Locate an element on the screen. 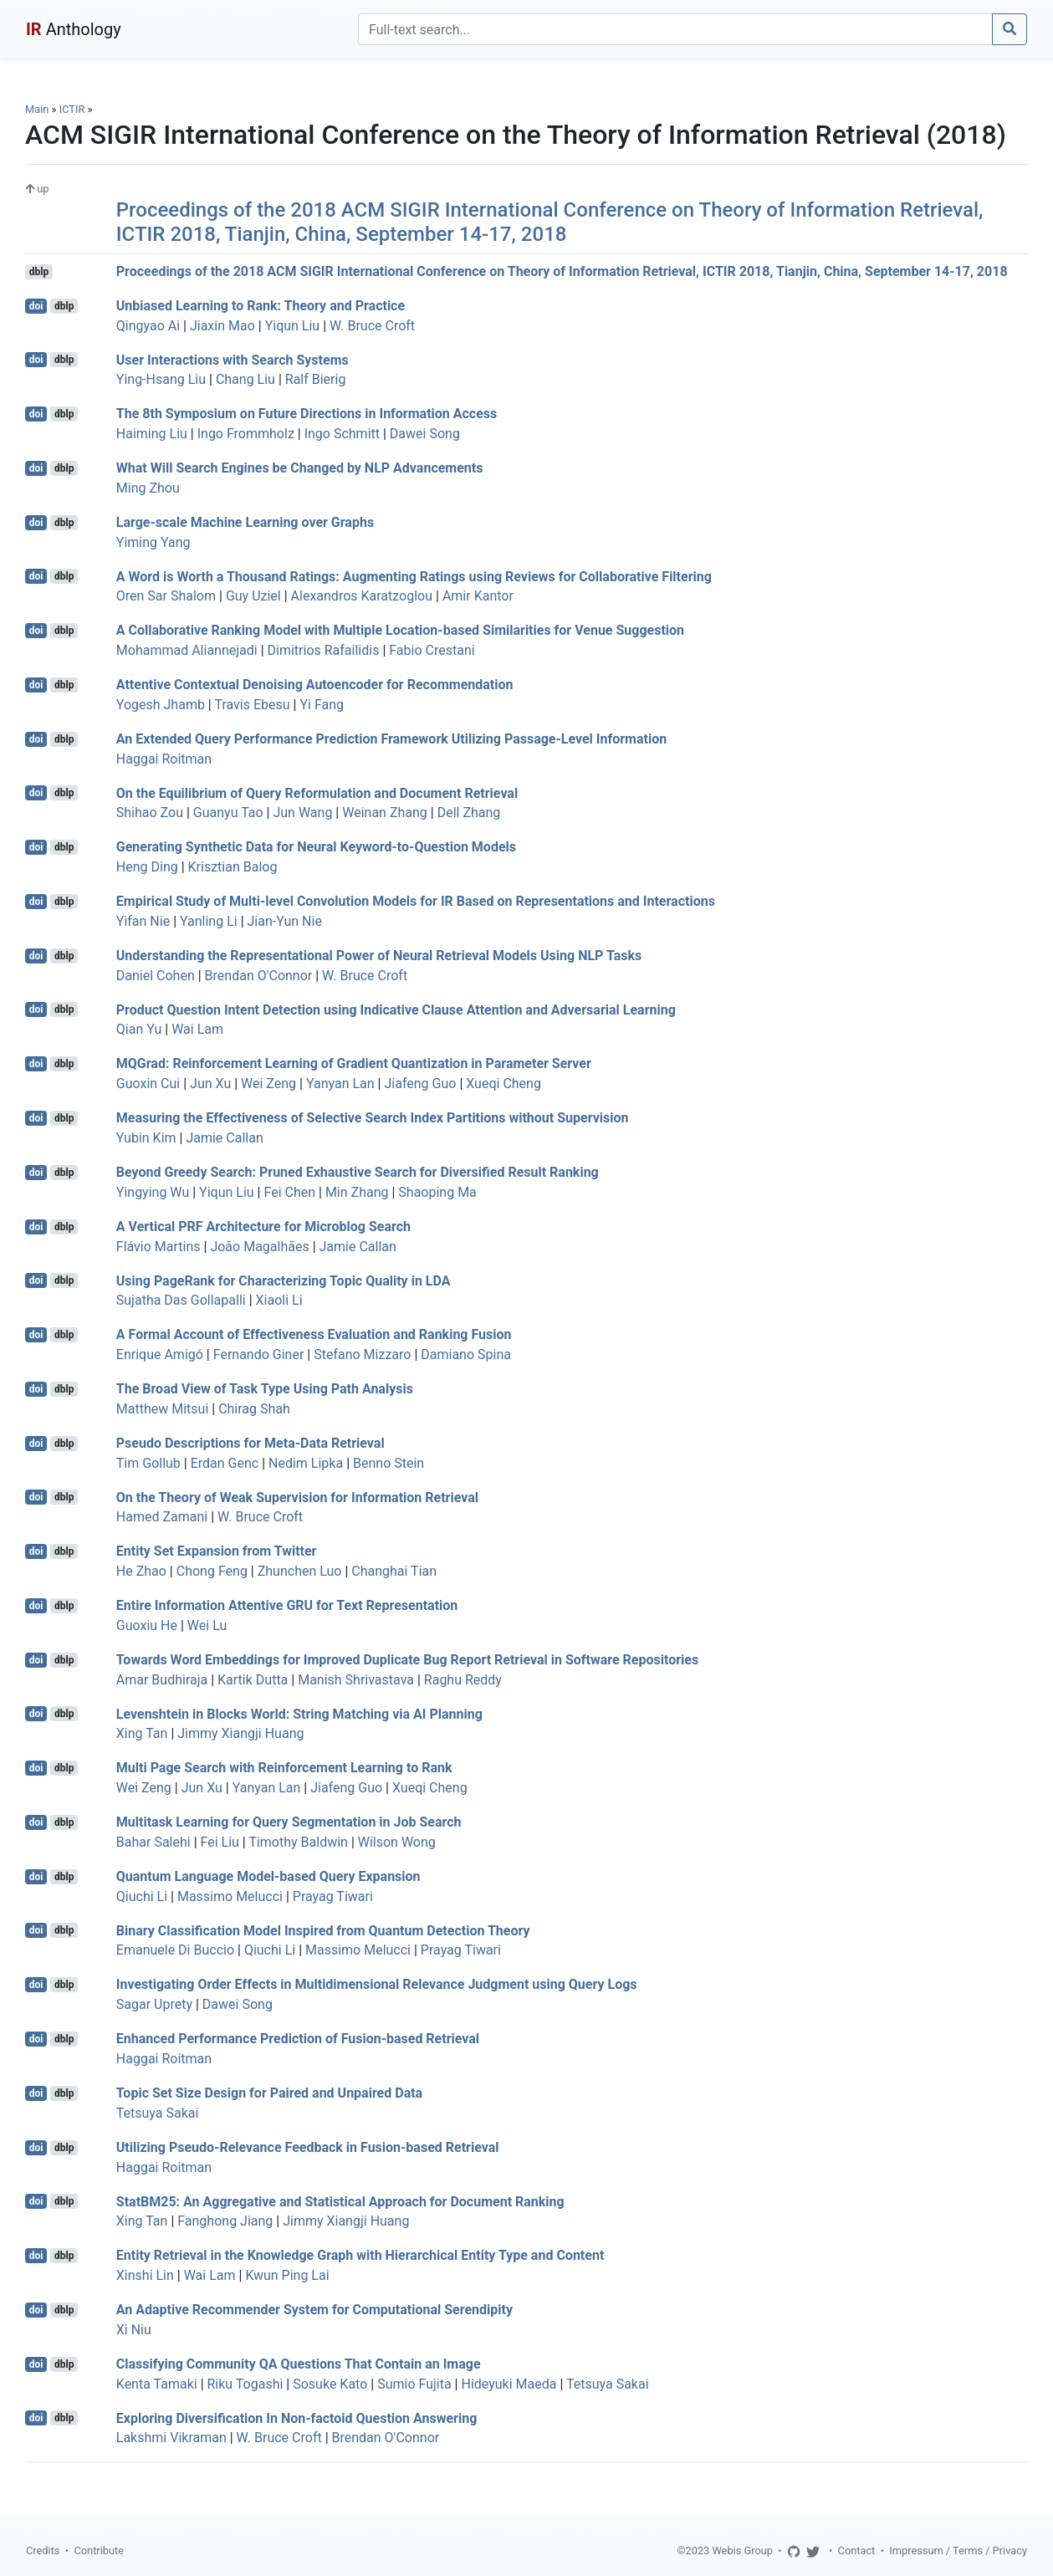  doi is located at coordinates (36, 306).